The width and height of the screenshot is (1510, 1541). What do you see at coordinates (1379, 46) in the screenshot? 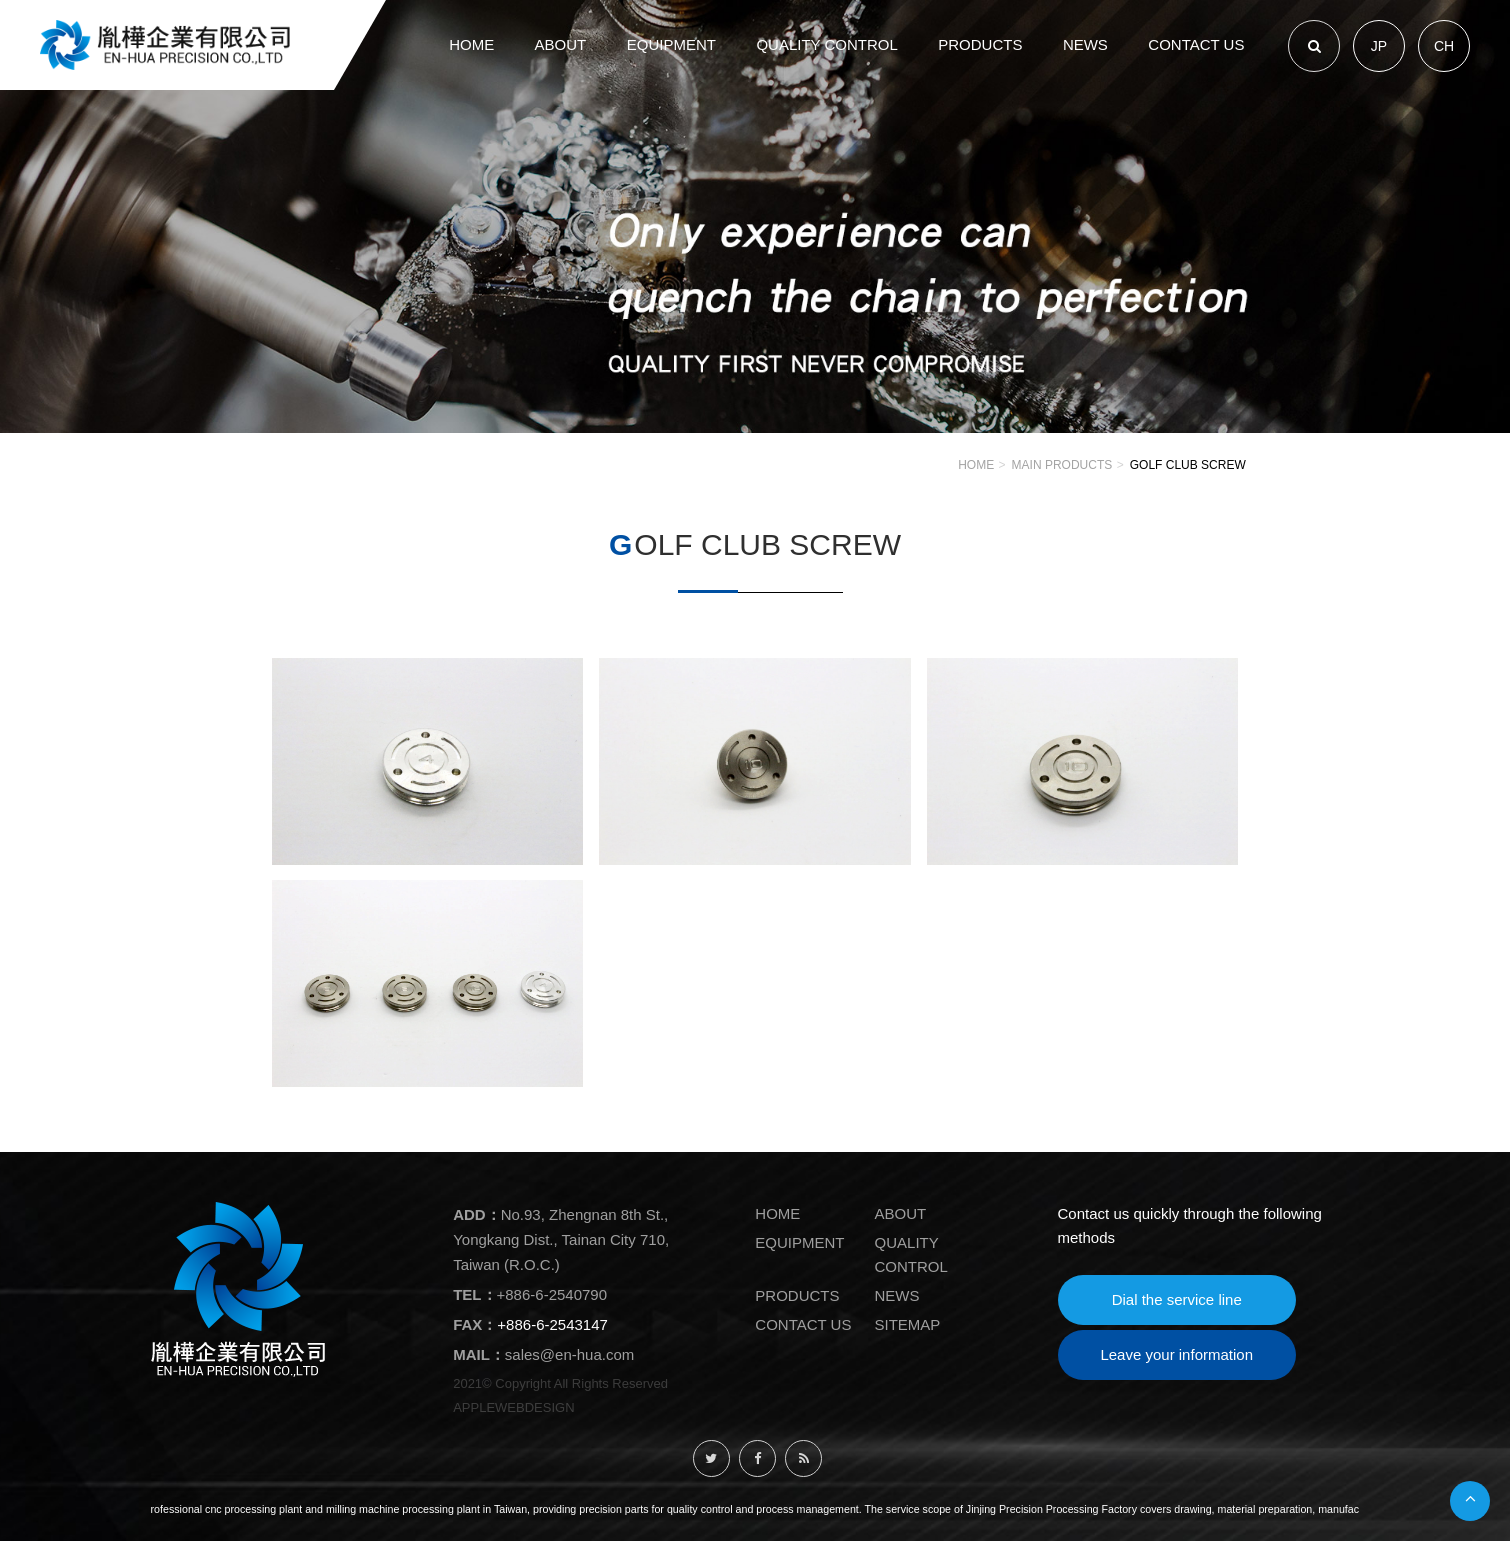
I see `JP` at bounding box center [1379, 46].